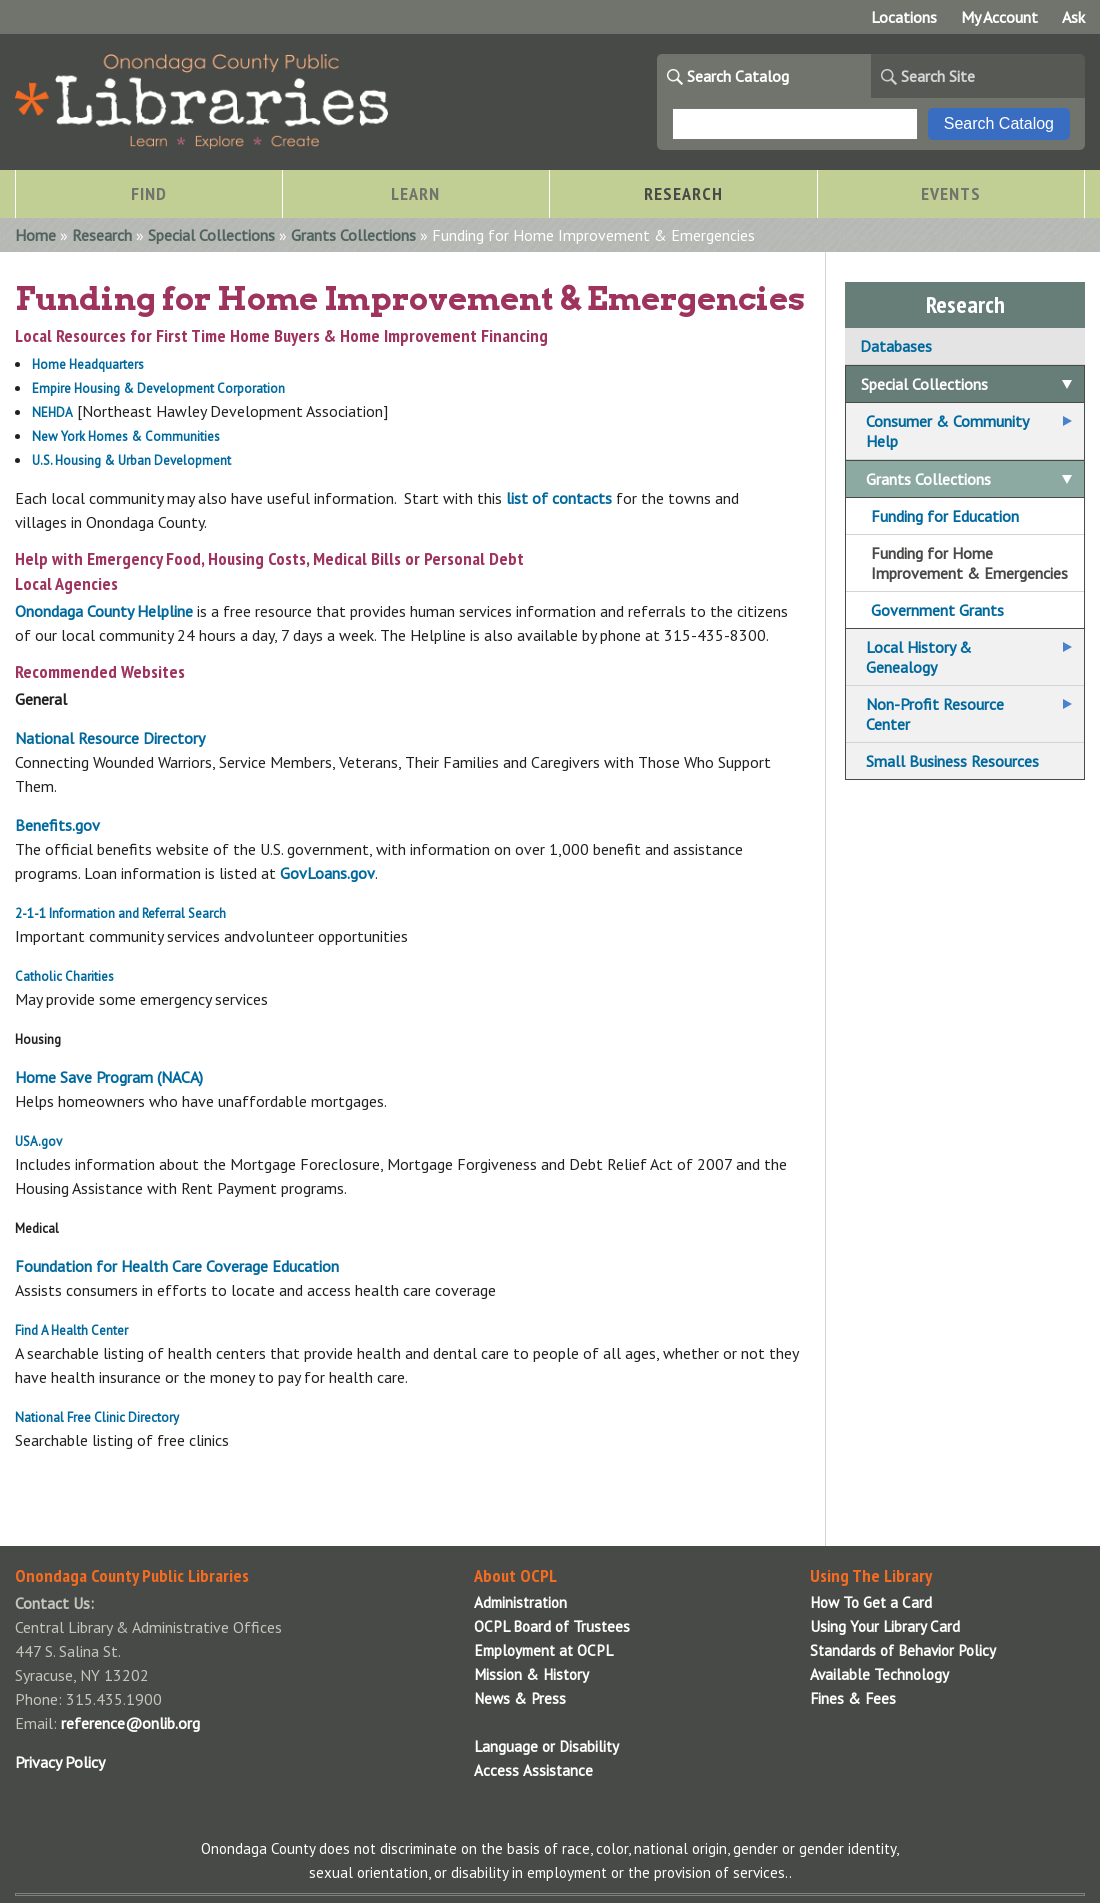 The width and height of the screenshot is (1100, 1903). Describe the element at coordinates (110, 738) in the screenshot. I see `National Resource Directory` at that location.